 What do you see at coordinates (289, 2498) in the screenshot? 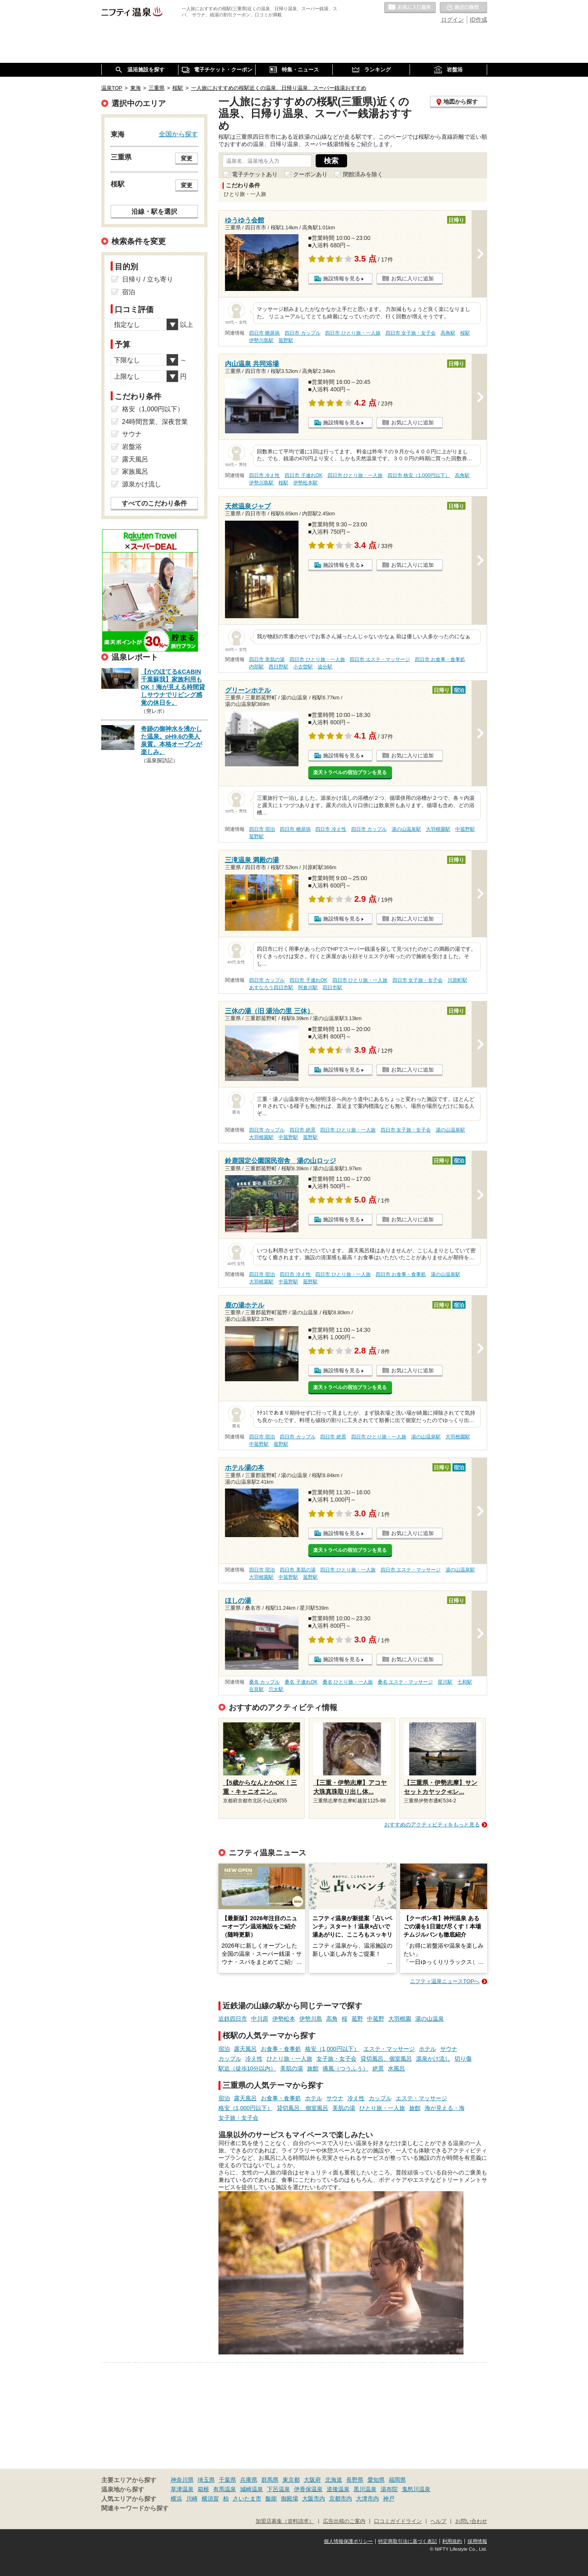
I see `御殿場` at bounding box center [289, 2498].